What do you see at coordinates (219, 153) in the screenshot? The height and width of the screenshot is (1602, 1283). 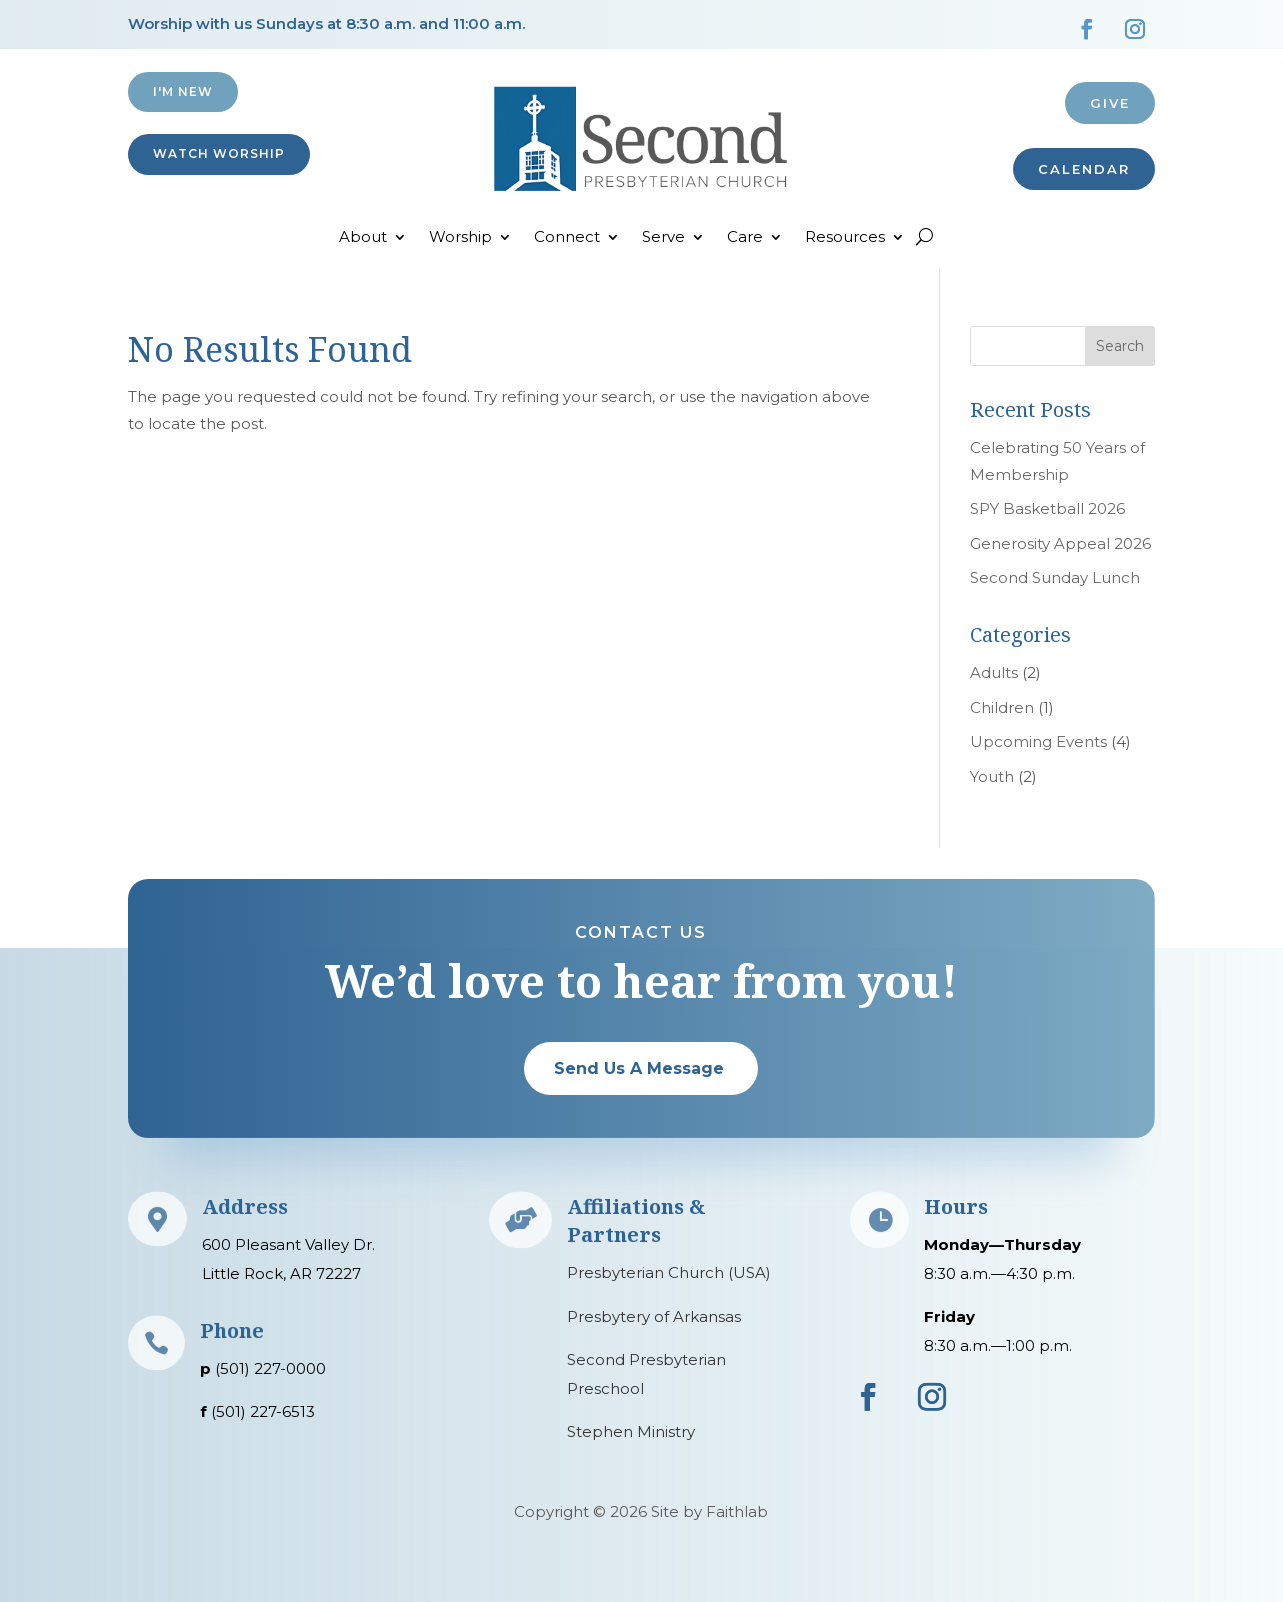 I see `Watch Worship` at bounding box center [219, 153].